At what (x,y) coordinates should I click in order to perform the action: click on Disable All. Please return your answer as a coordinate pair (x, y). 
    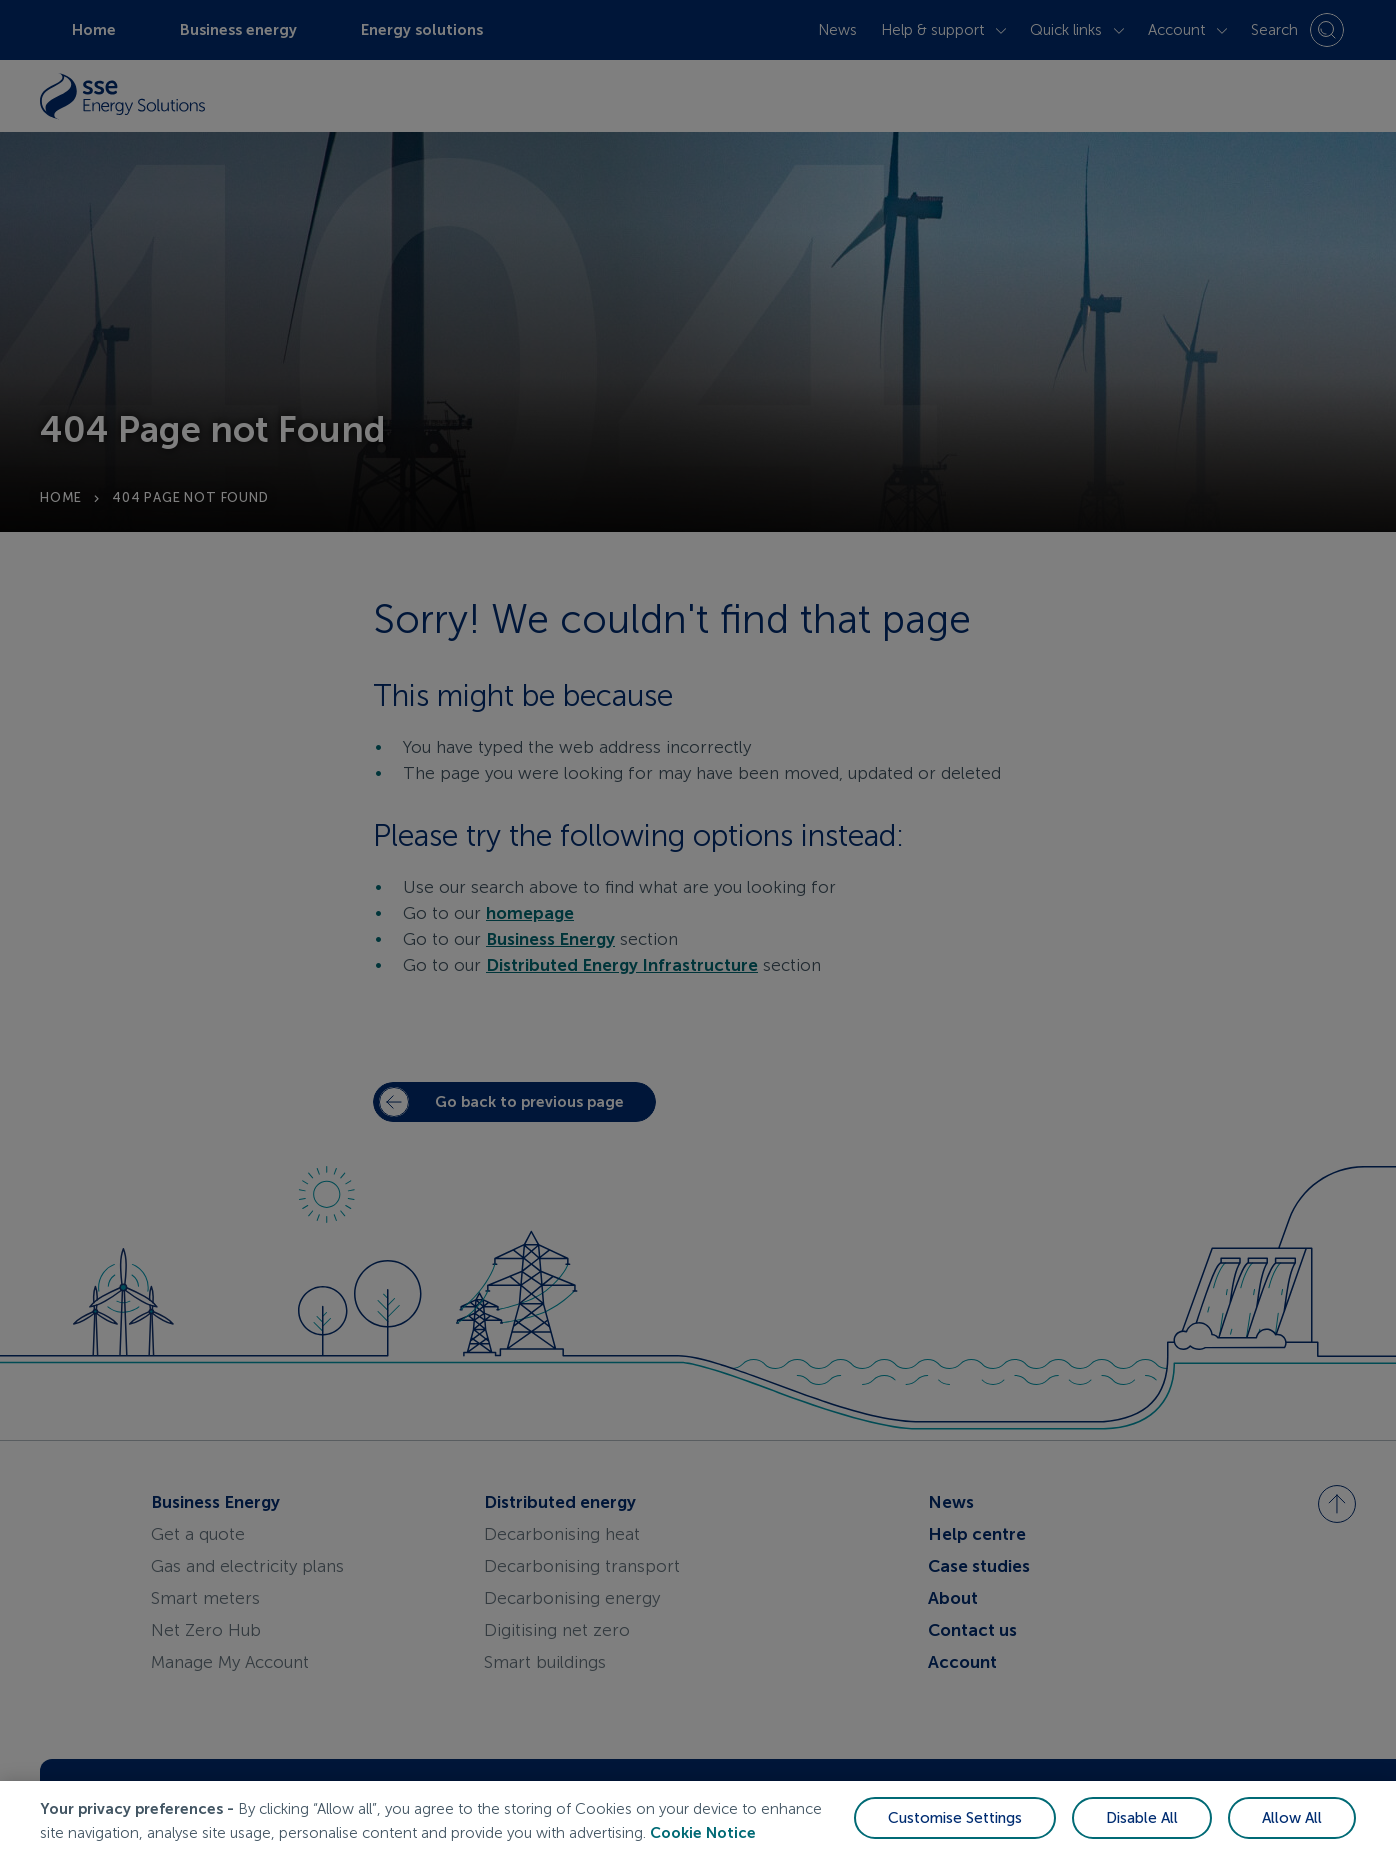
    Looking at the image, I should click on (1142, 1822).